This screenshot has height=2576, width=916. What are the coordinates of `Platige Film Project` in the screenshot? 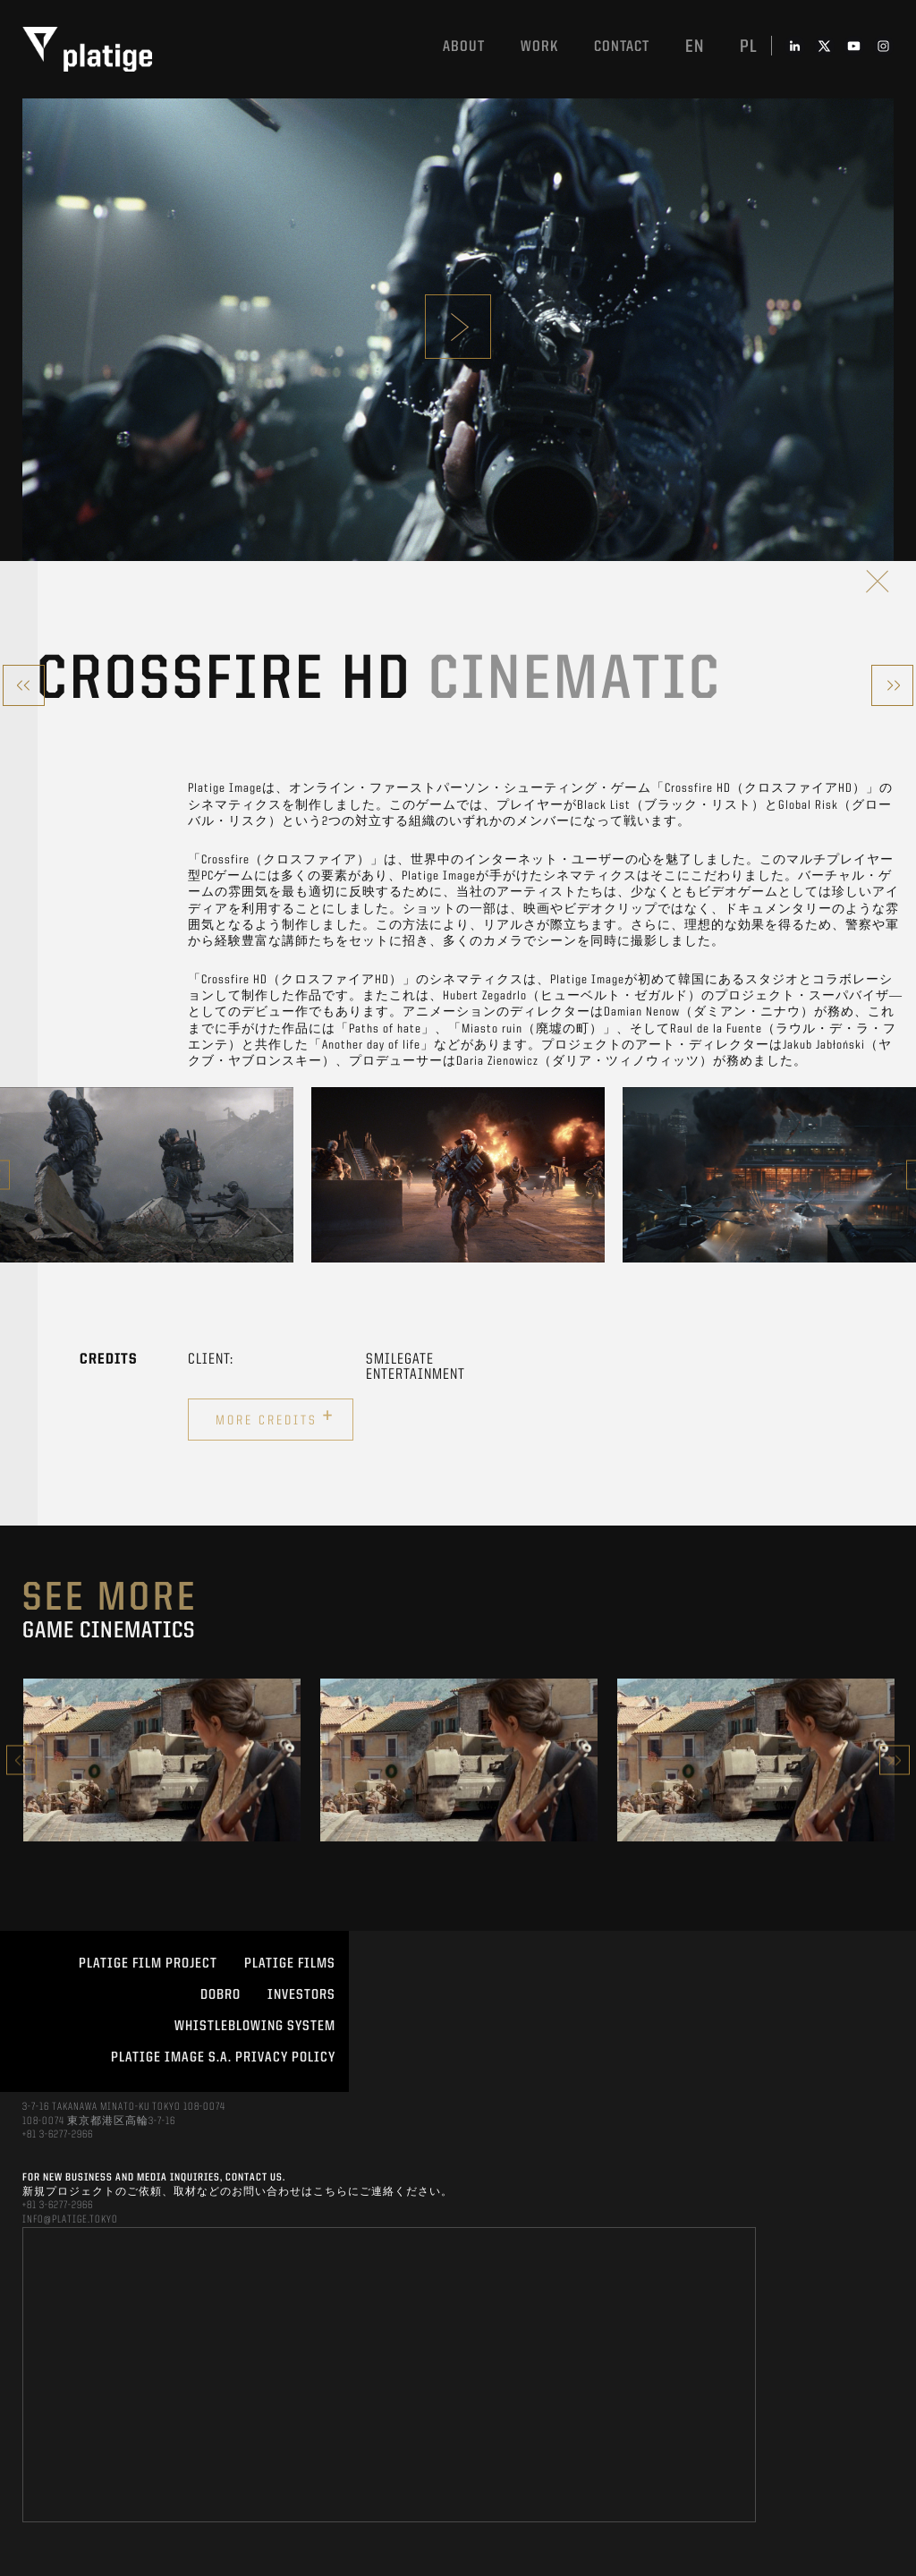 It's located at (148, 1964).